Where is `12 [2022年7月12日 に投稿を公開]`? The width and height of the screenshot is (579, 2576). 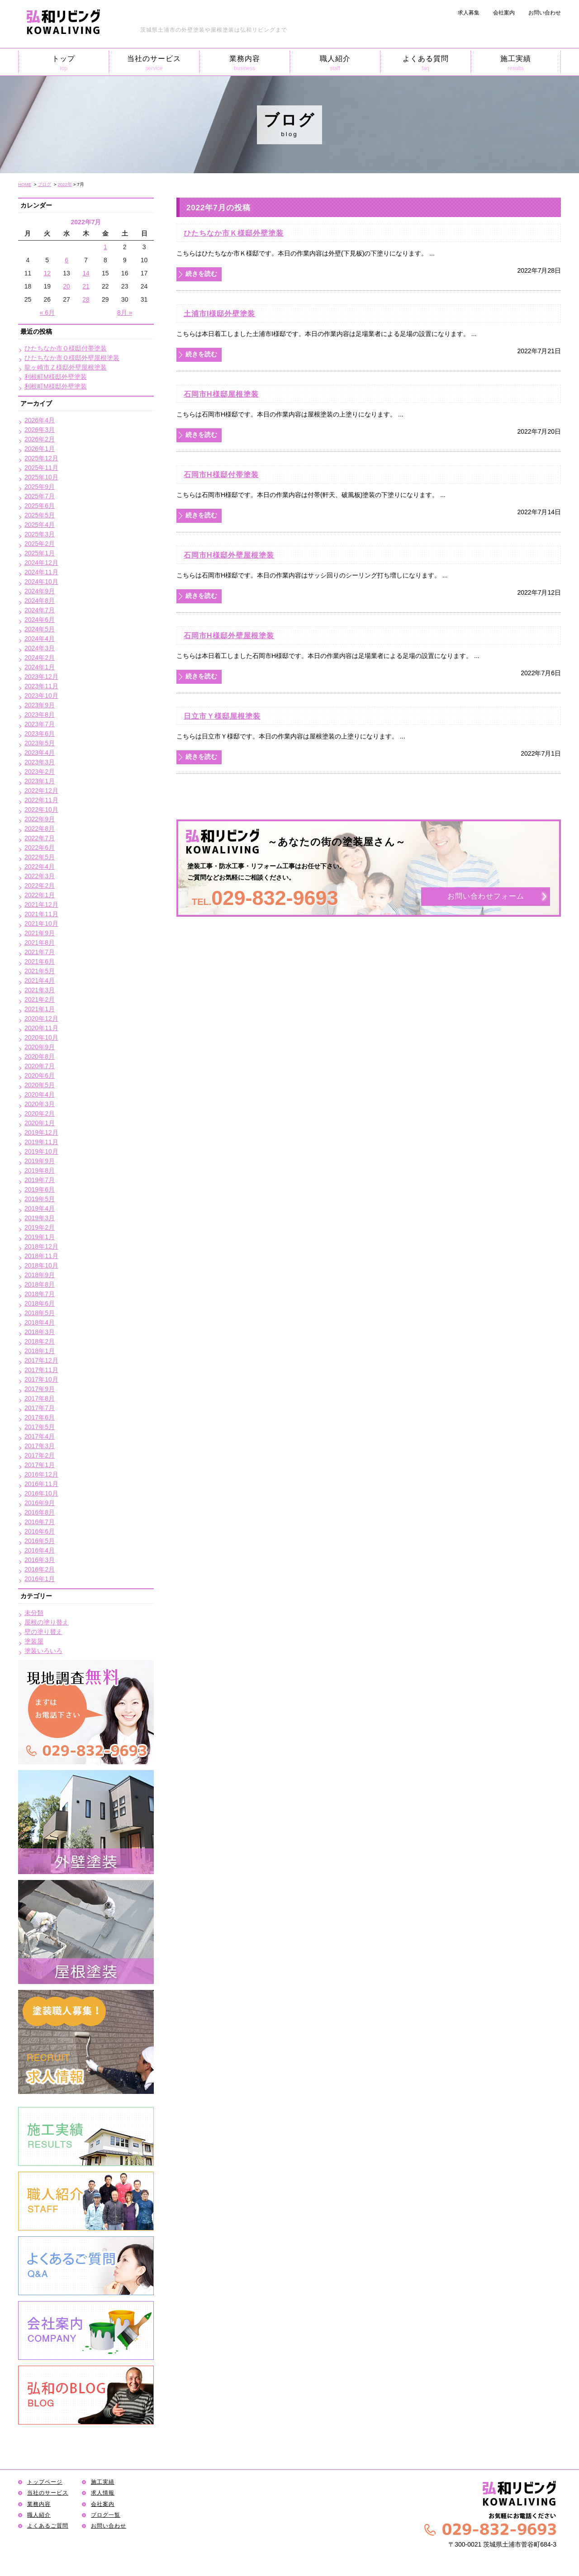 12 [2022年7月12日 に投稿を公開] is located at coordinates (47, 273).